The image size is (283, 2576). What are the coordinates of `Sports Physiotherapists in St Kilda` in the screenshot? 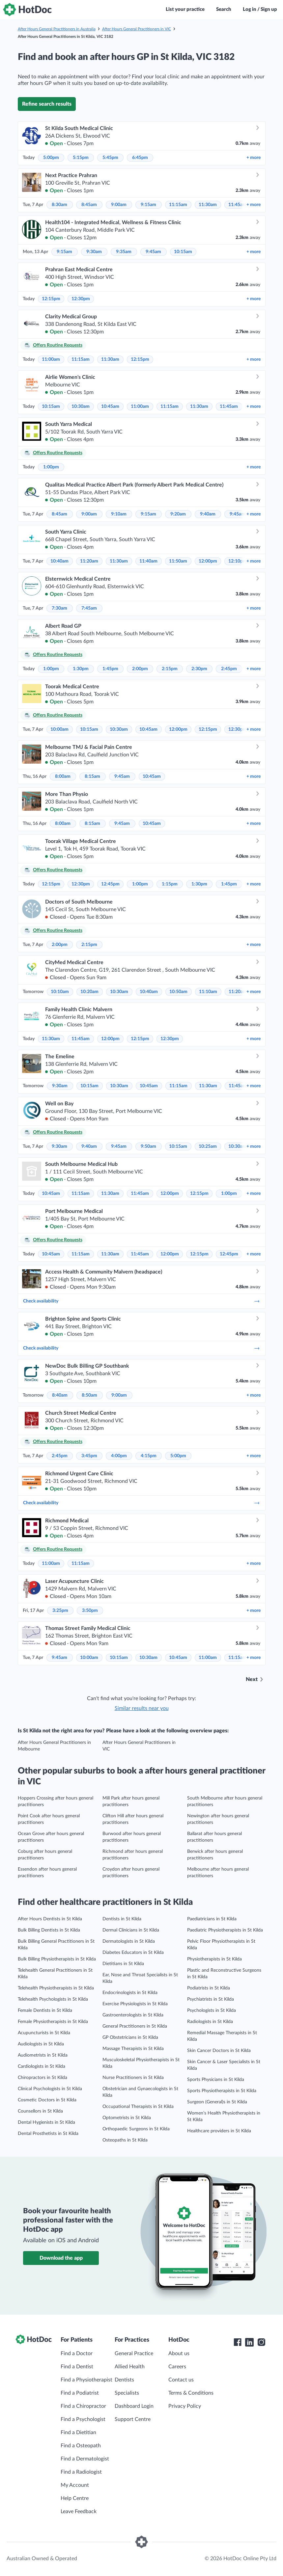 It's located at (221, 2091).